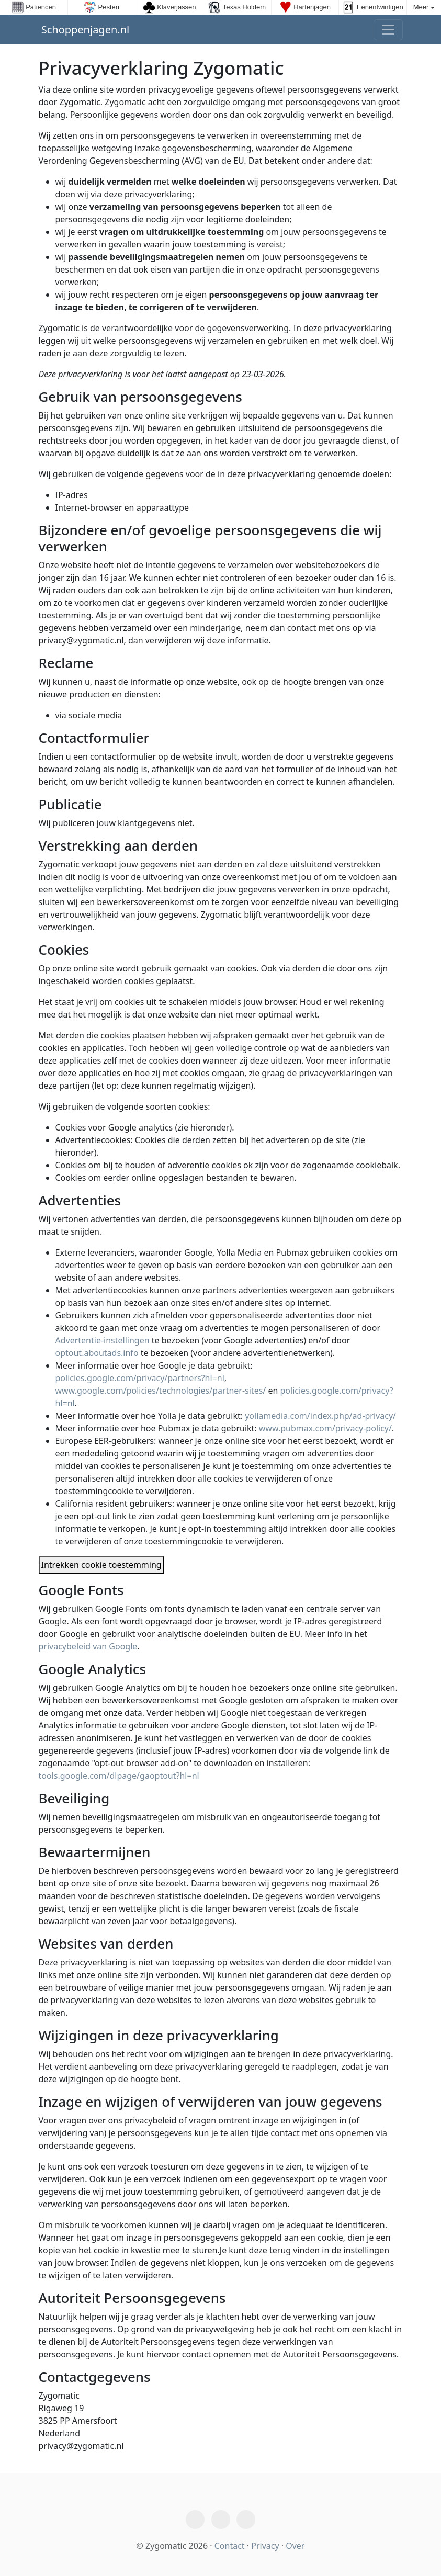 The height and width of the screenshot is (2576, 441). What do you see at coordinates (295, 2545) in the screenshot?
I see `Over` at bounding box center [295, 2545].